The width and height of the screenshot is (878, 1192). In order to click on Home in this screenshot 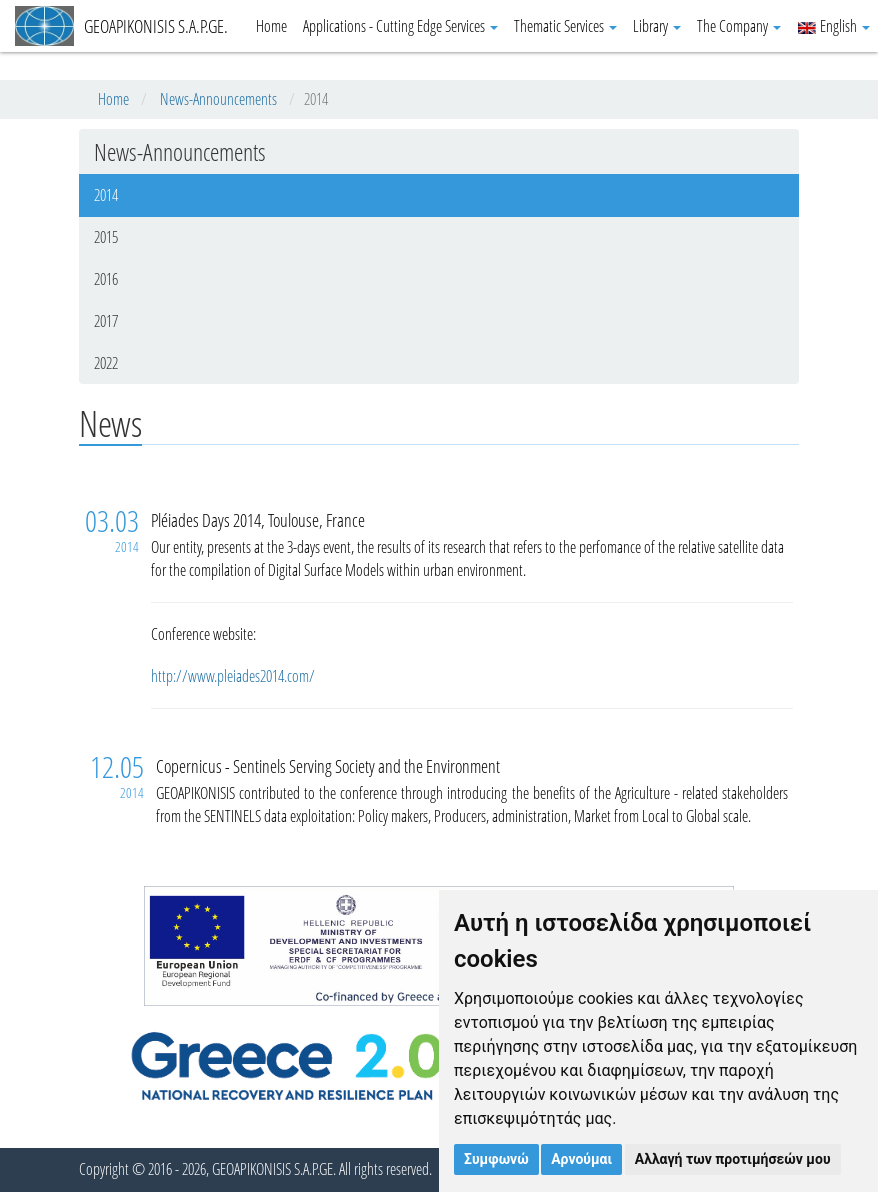, I will do `click(271, 26)`.